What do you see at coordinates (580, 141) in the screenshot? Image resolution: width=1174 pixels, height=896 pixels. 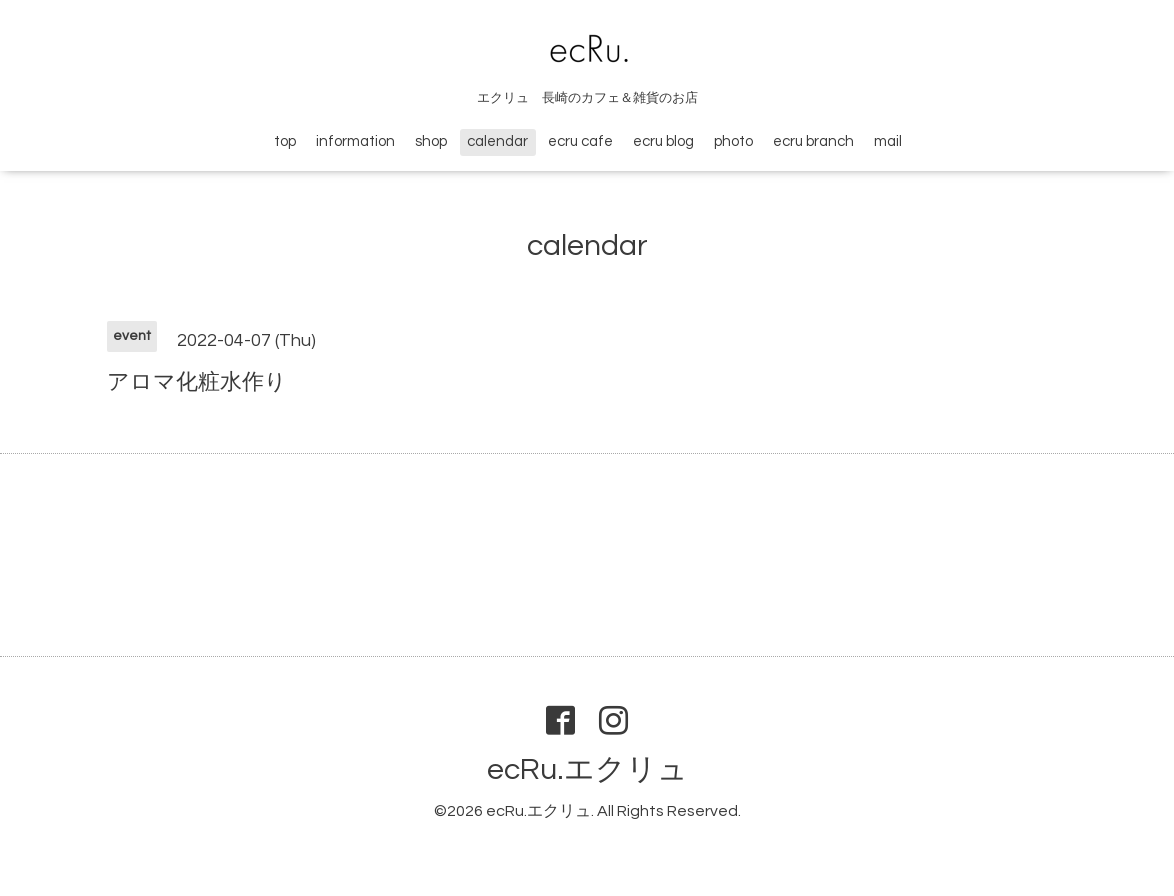 I see `ecru cafe` at bounding box center [580, 141].